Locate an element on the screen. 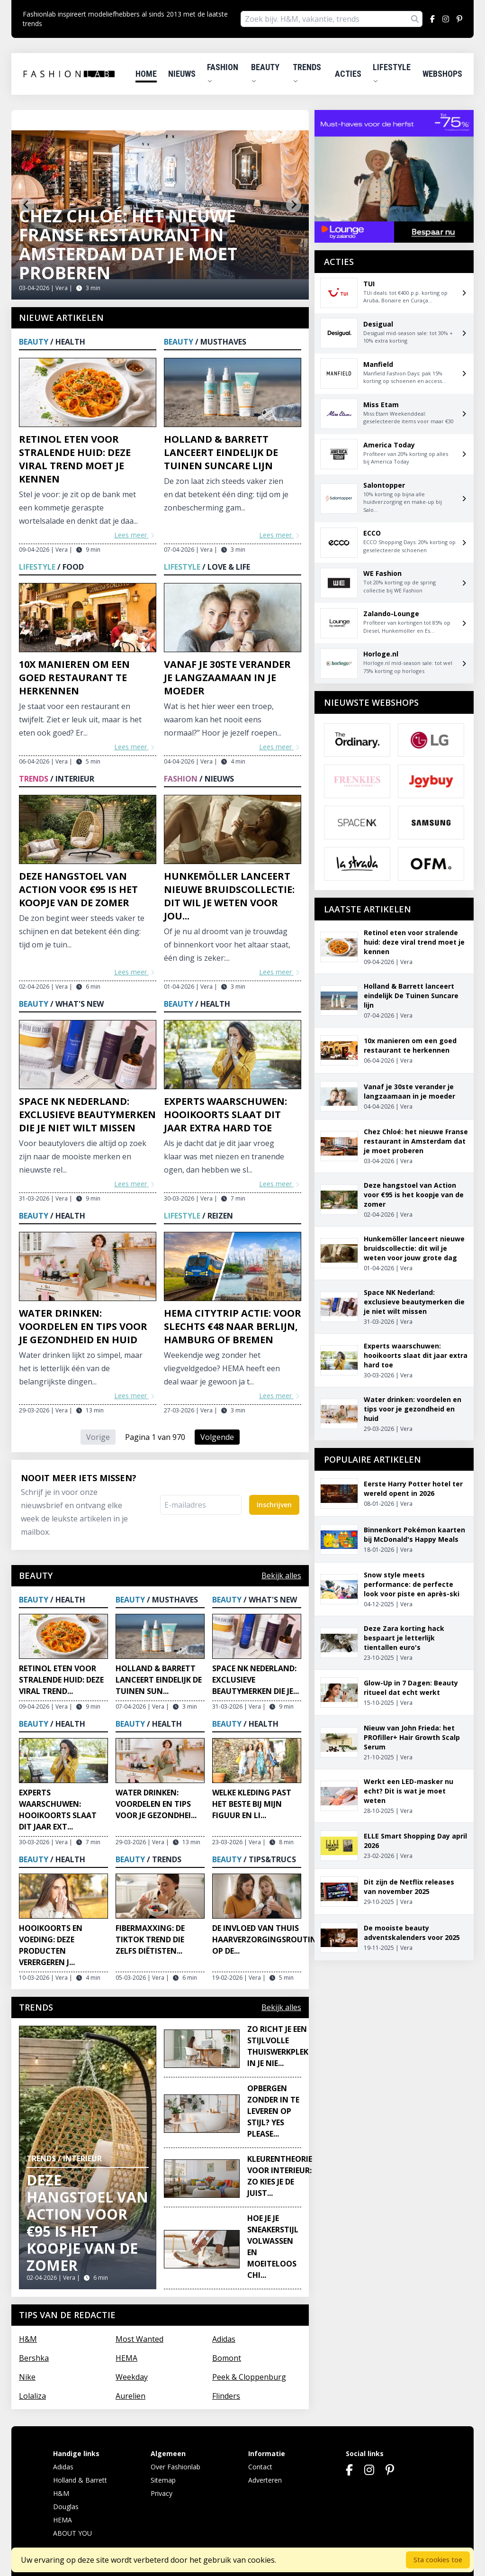  Over Fashionlab is located at coordinates (175, 2466).